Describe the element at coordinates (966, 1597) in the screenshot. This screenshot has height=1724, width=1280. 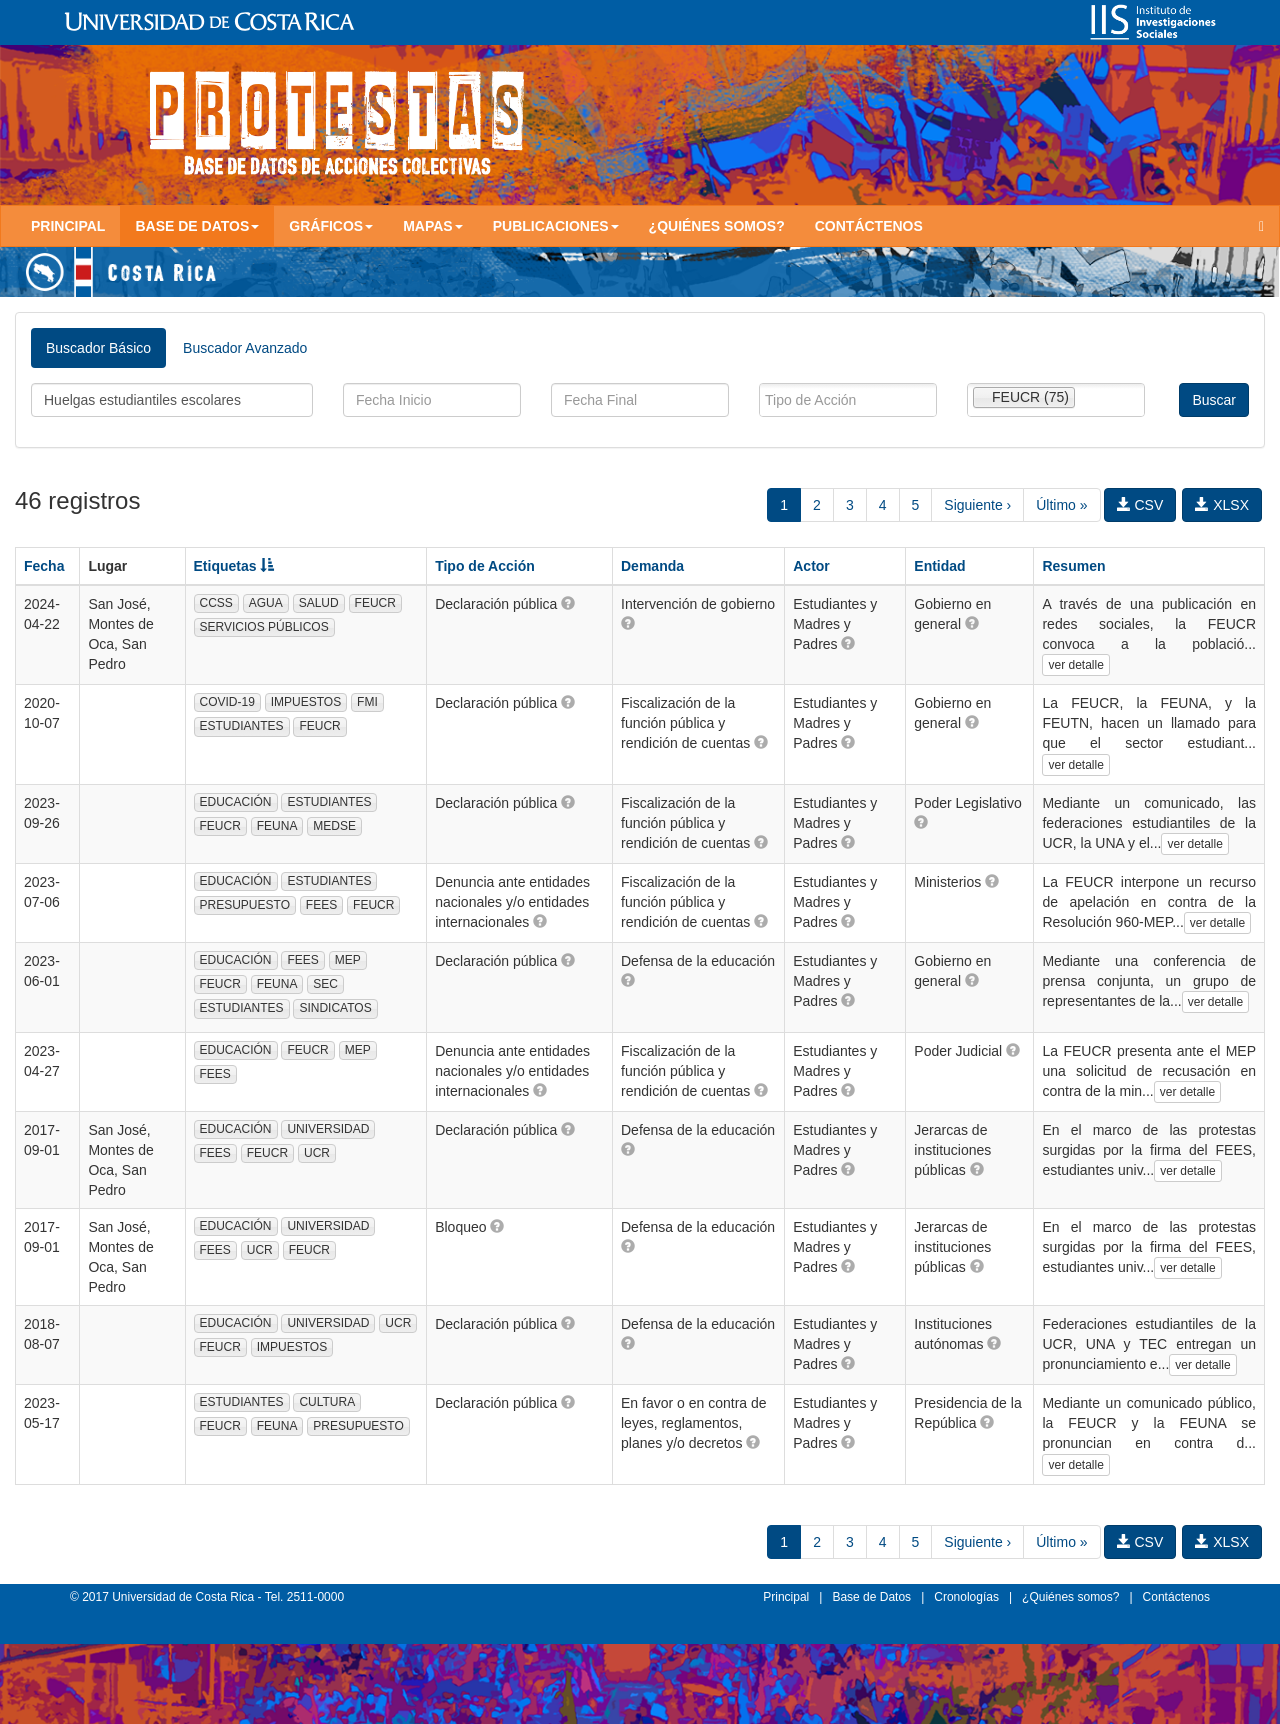
I see `Cronologías` at that location.